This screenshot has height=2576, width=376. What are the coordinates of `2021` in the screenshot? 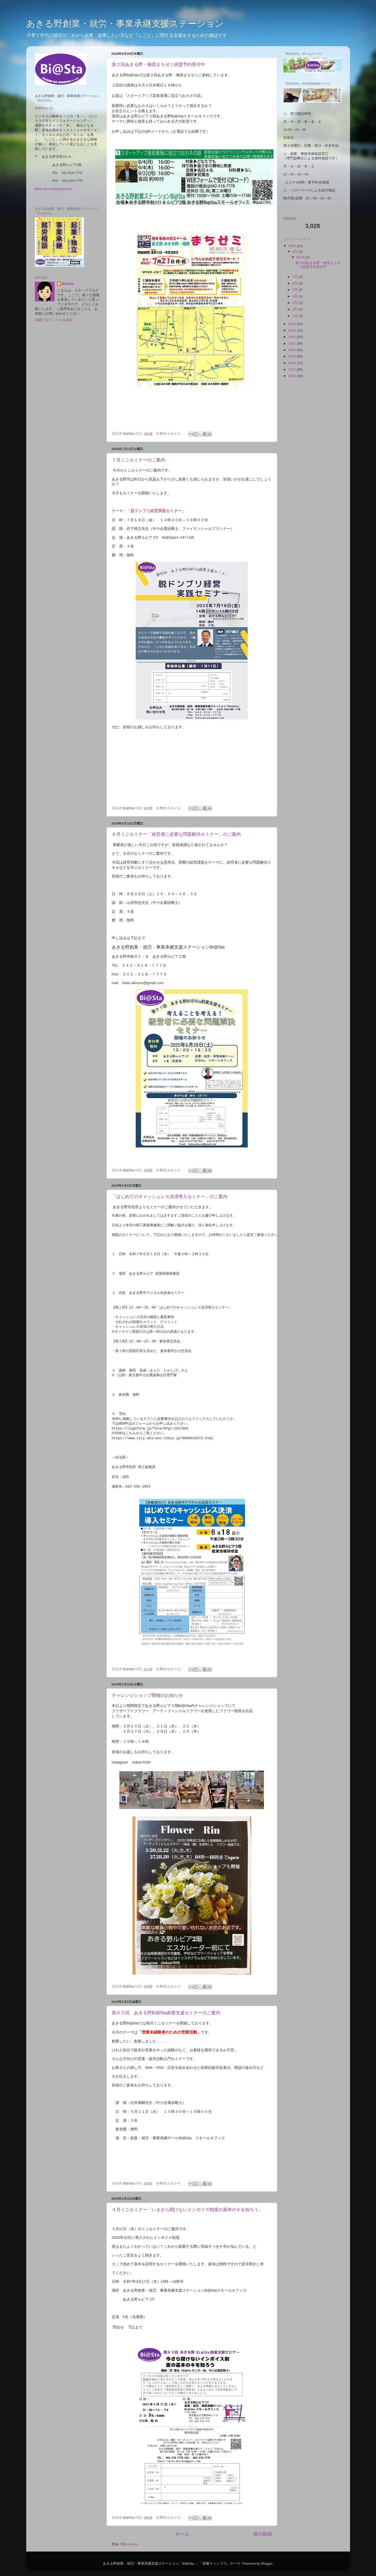 It's located at (292, 343).